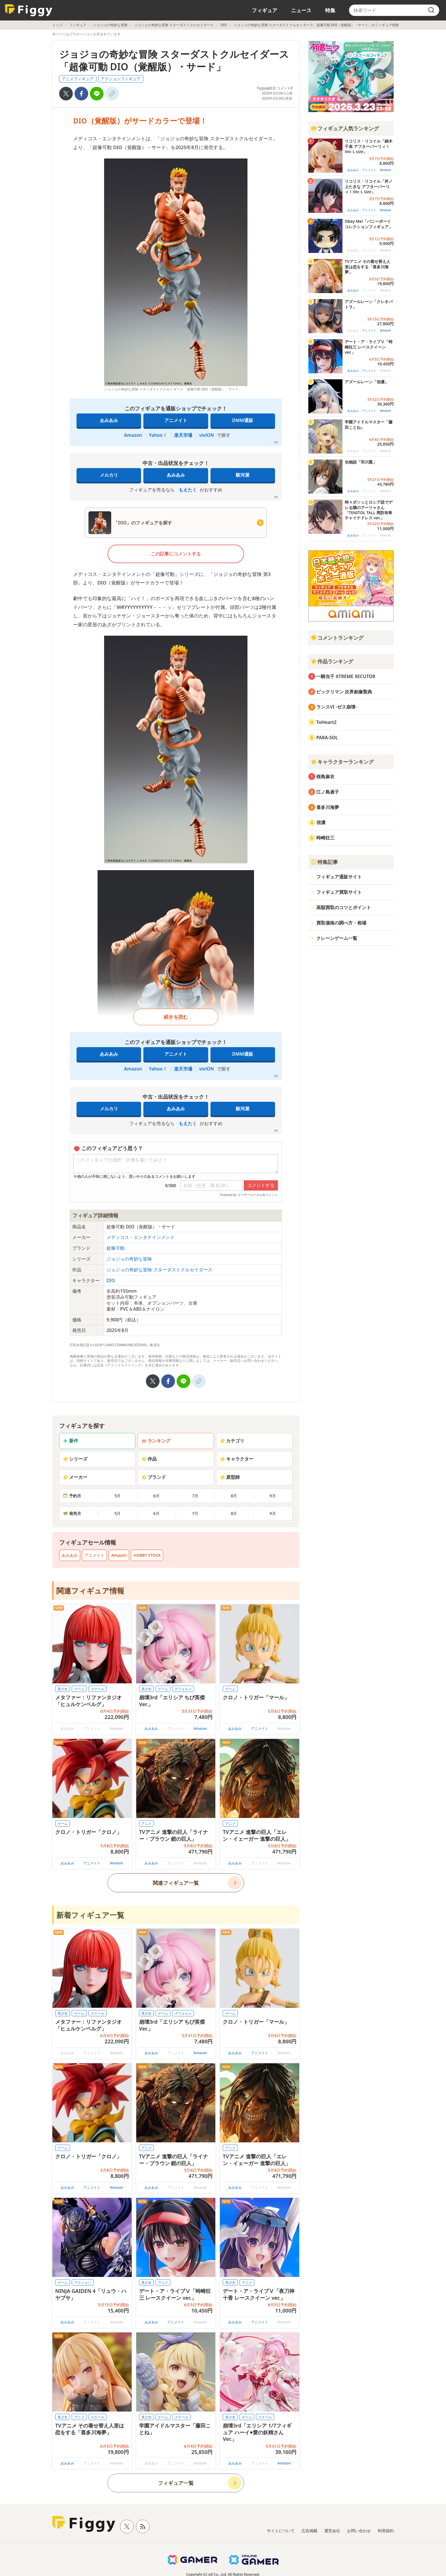 The height and width of the screenshot is (2576, 446). Describe the element at coordinates (183, 435) in the screenshot. I see `楽天市場` at that location.